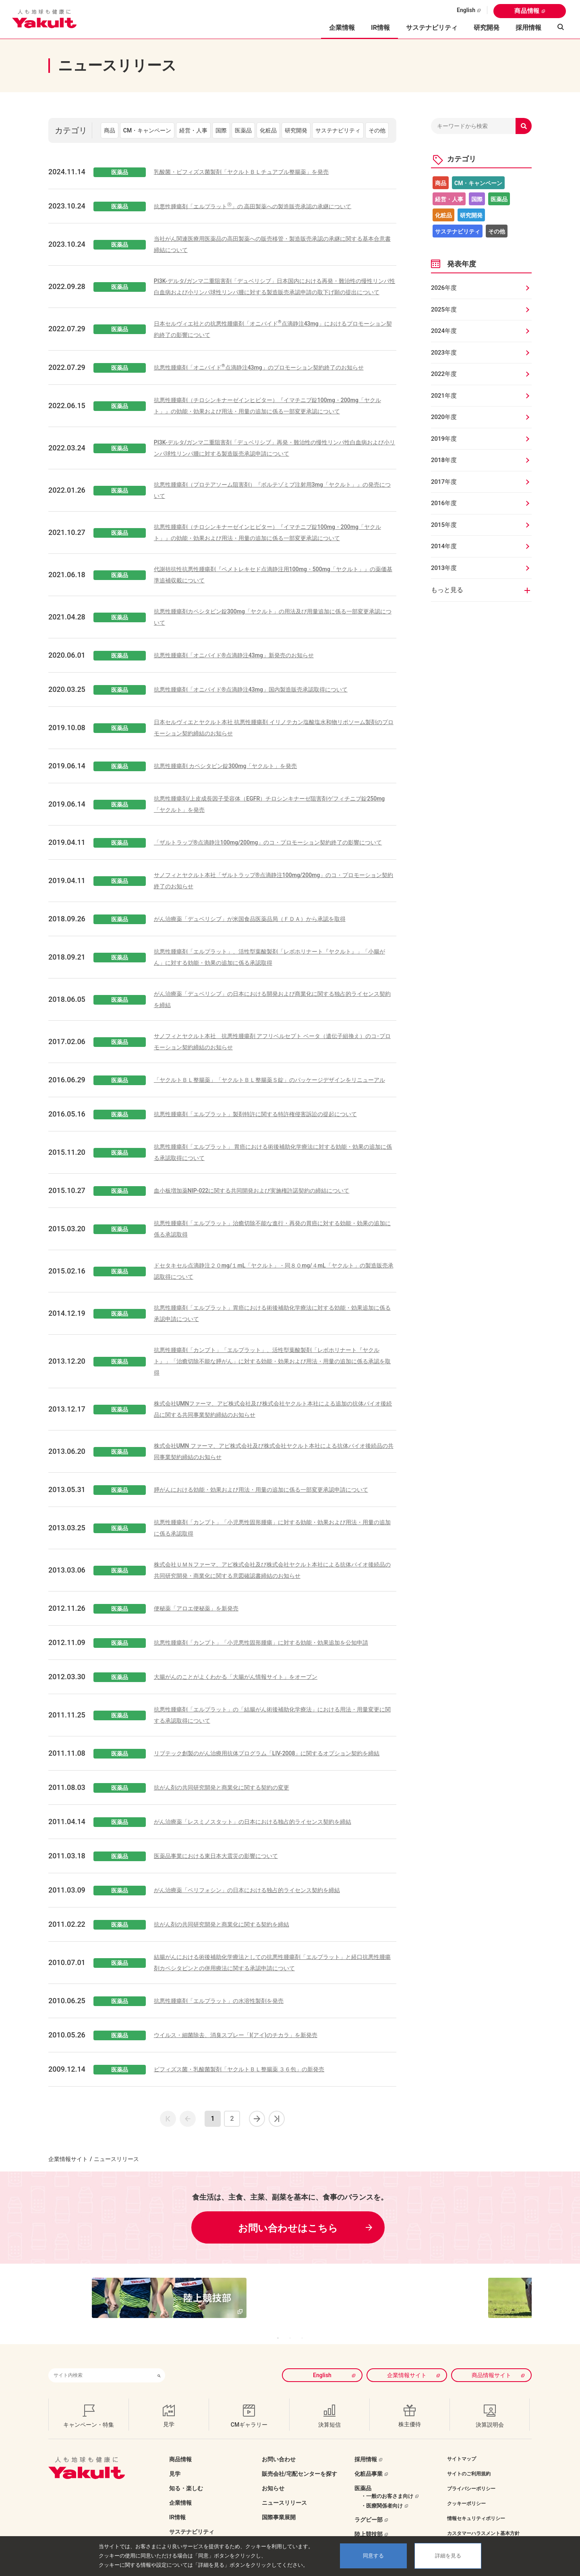  Describe the element at coordinates (447, 590) in the screenshot. I see `もっと見る` at that location.